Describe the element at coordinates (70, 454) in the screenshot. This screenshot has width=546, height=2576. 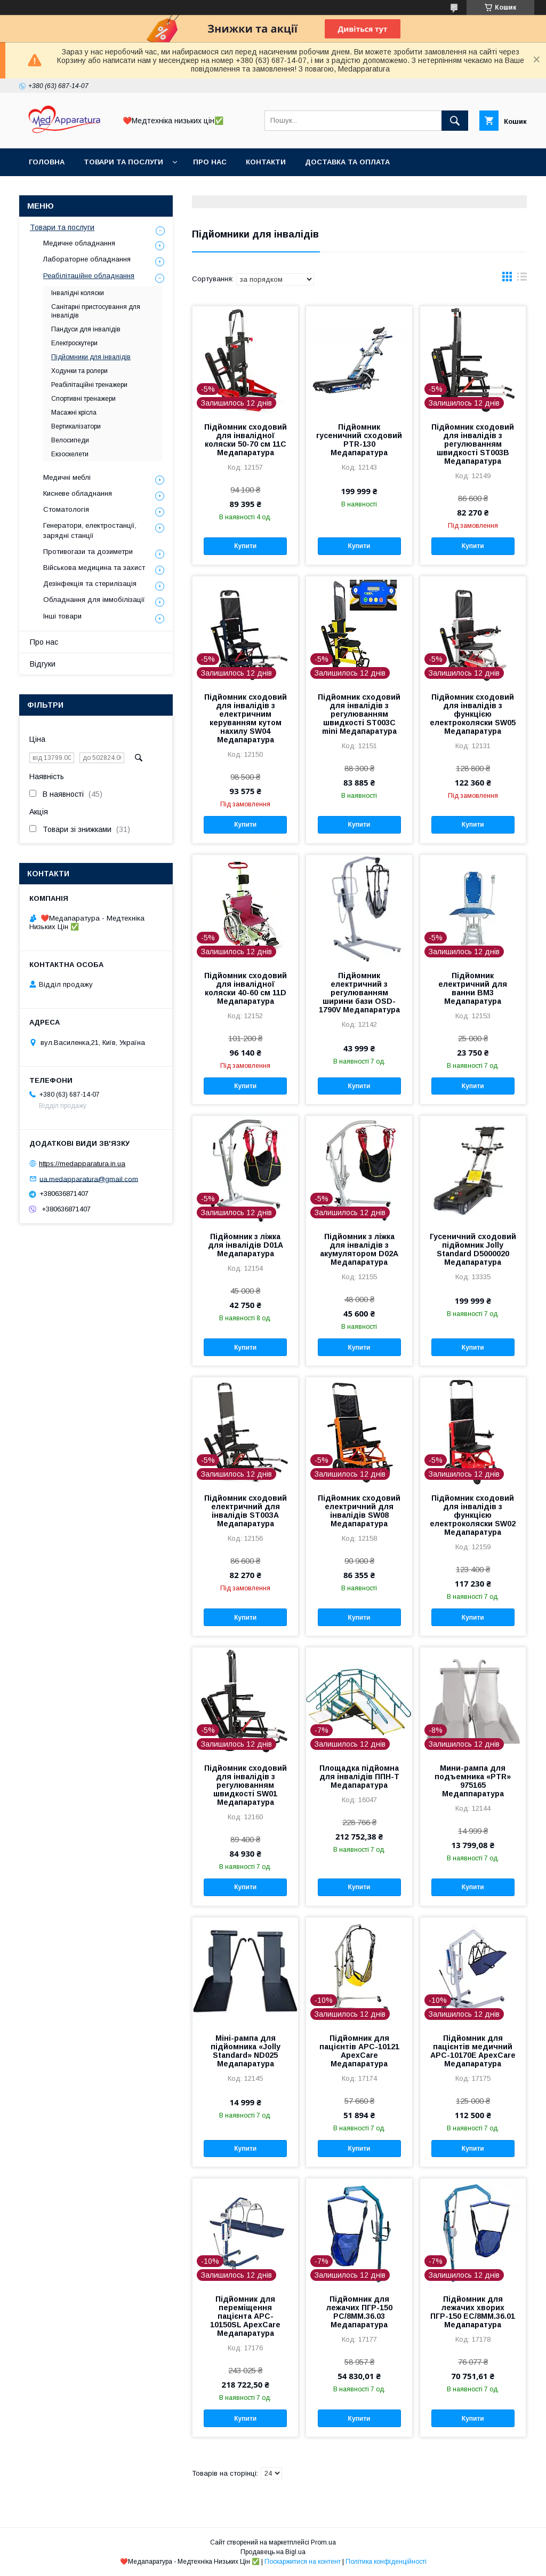
I see `Екзоскелети` at that location.